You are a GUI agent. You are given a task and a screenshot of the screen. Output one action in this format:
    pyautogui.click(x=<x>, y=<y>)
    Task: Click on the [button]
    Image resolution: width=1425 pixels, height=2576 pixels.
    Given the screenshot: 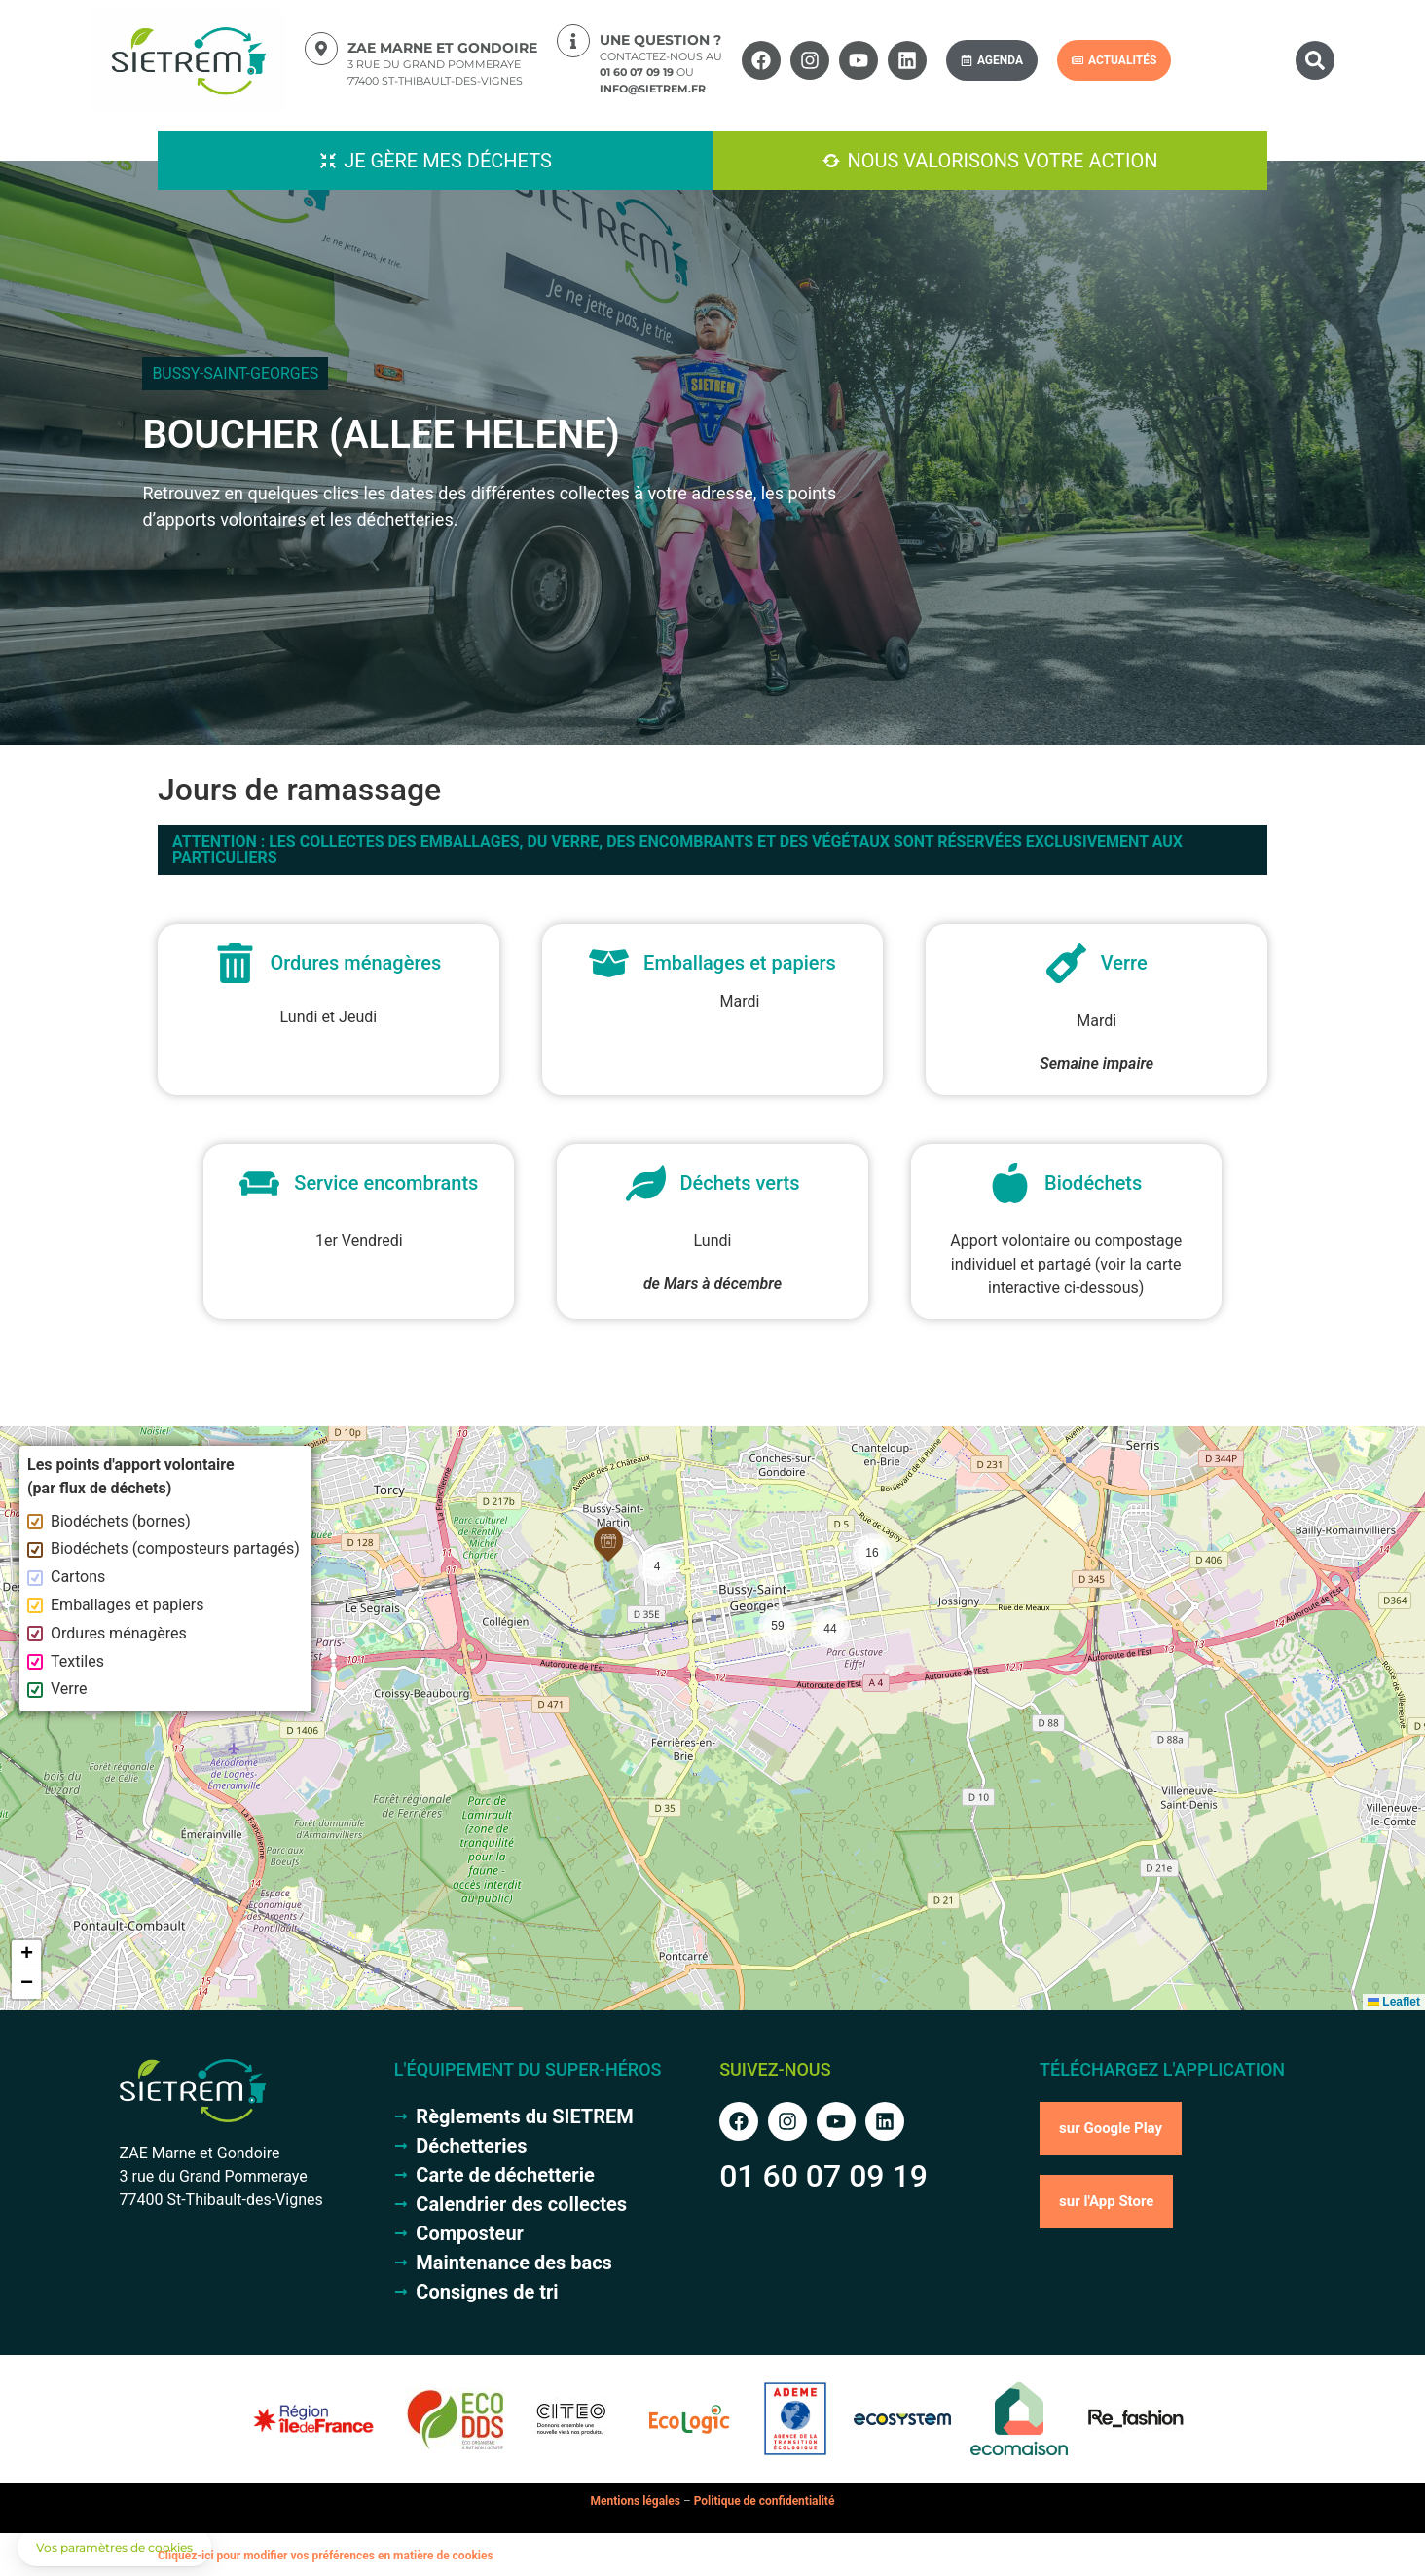 What is the action you would take?
    pyautogui.click(x=1315, y=60)
    